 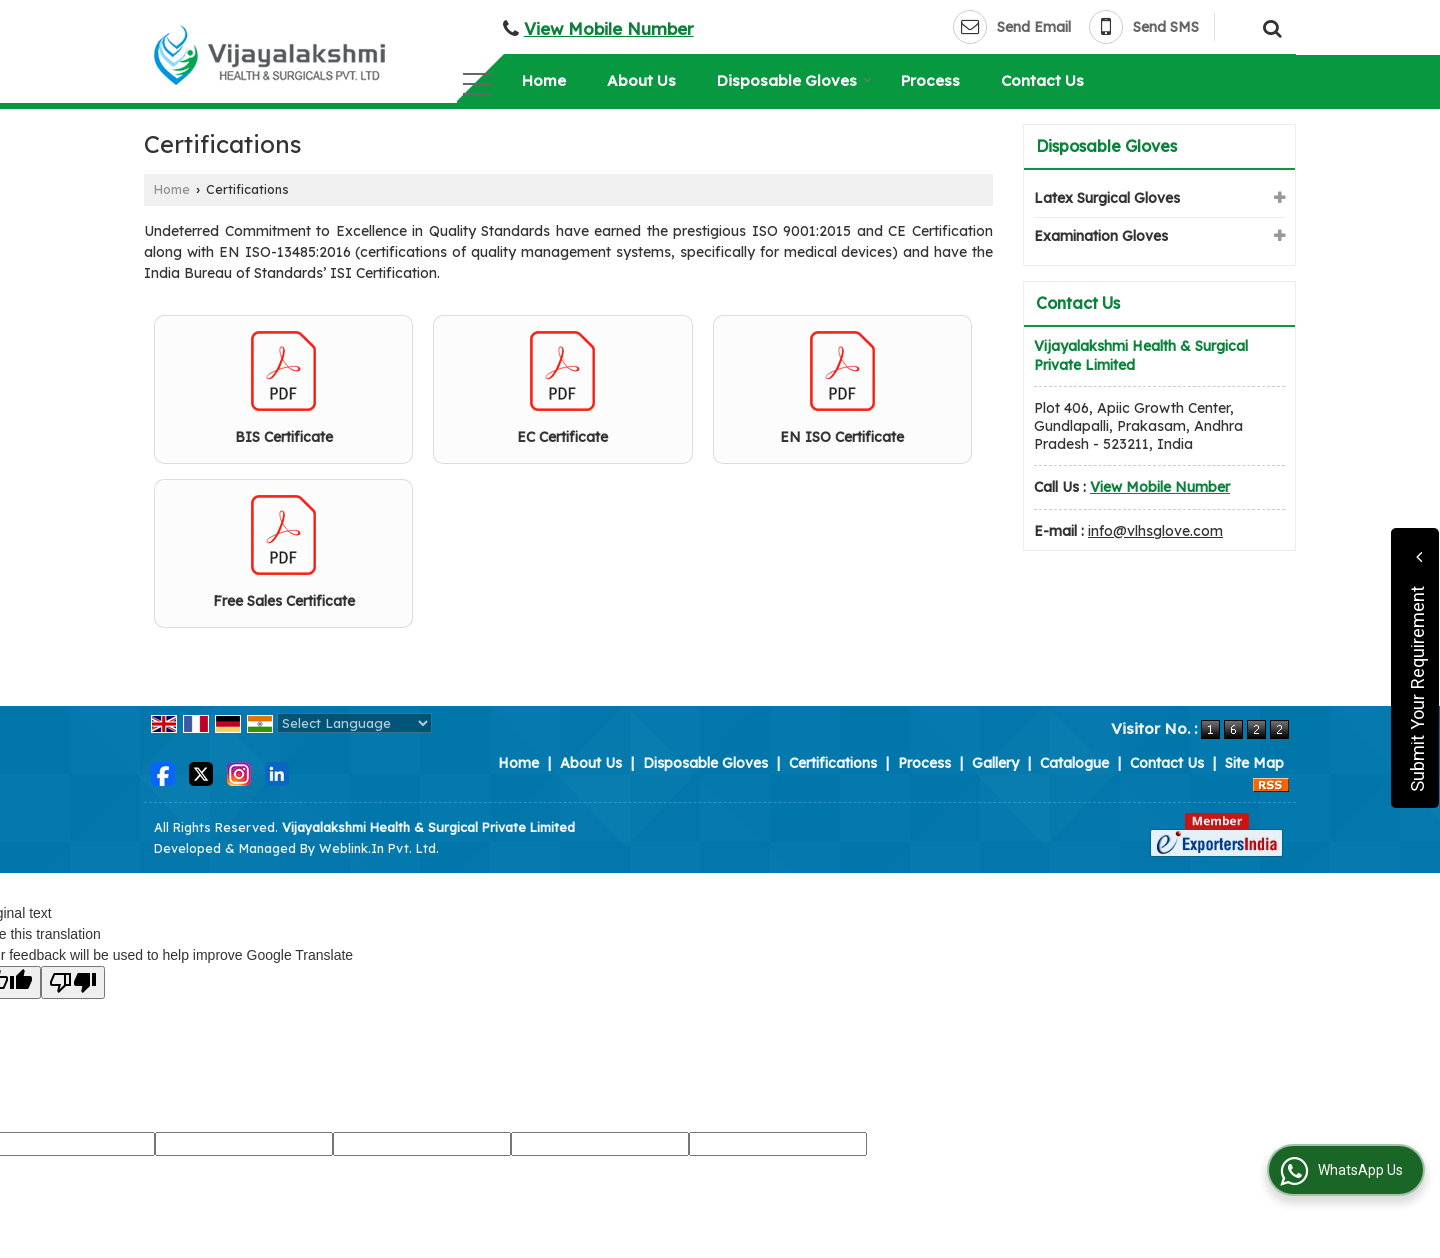 I want to click on Contact Us, so click(x=1042, y=80).